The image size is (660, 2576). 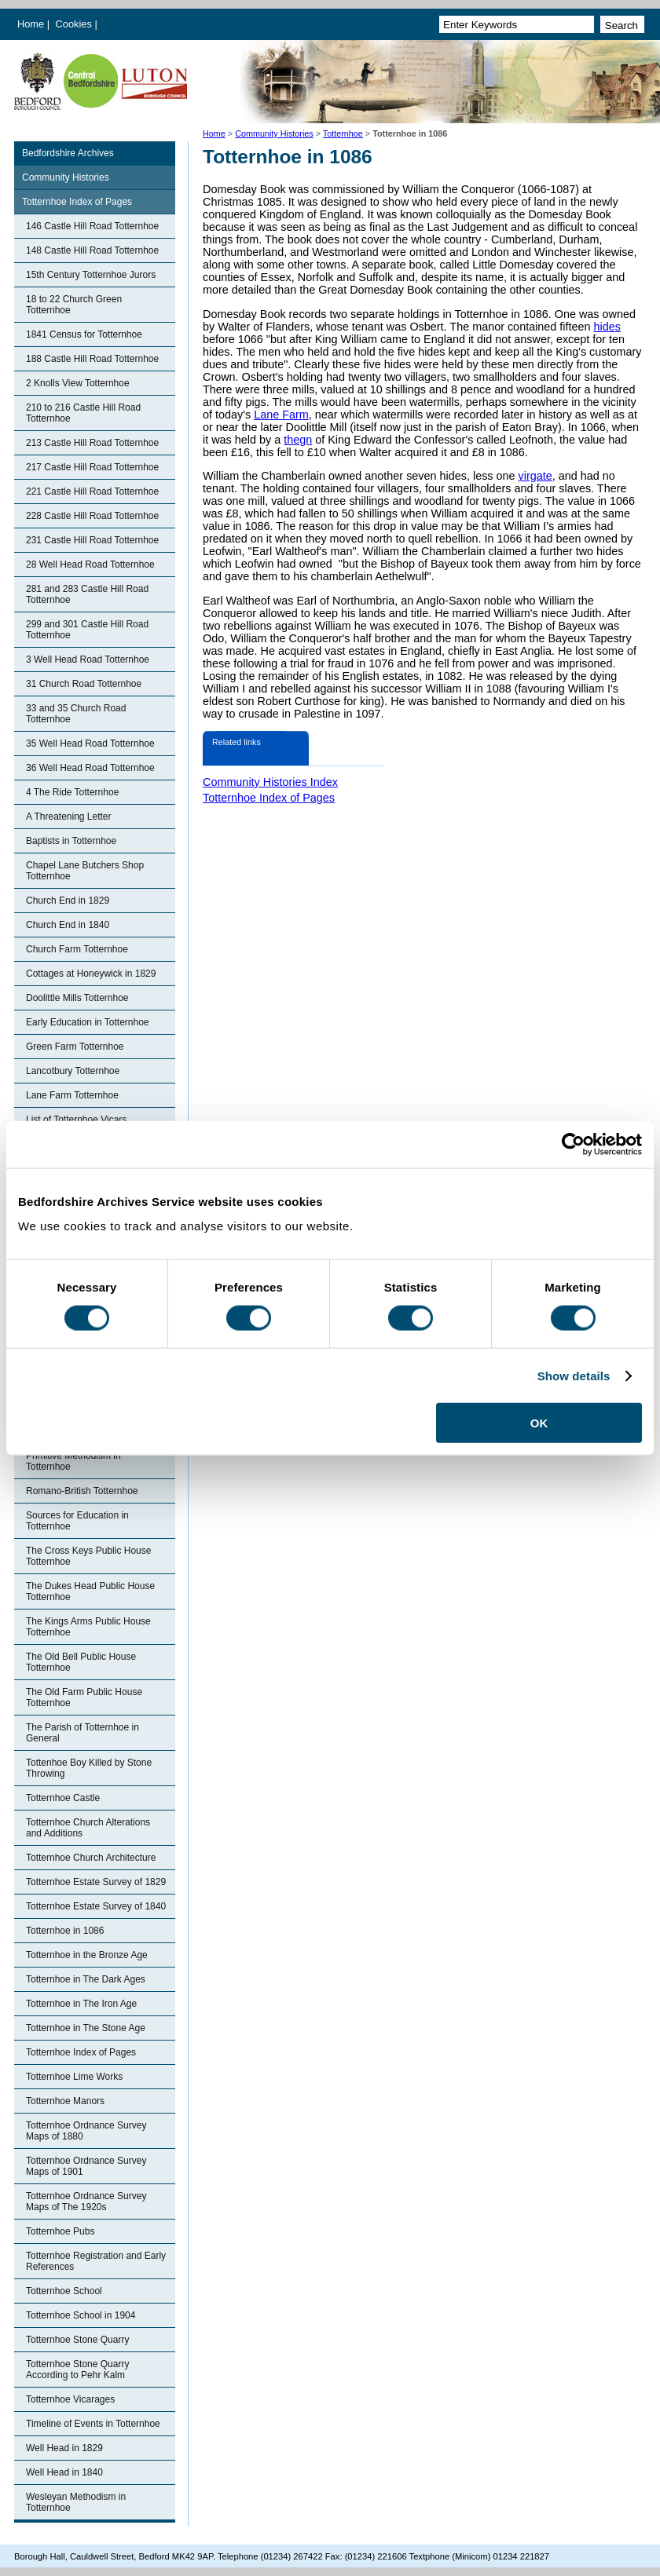 I want to click on Primitive Methodism in Totternhoe, so click(x=73, y=1461).